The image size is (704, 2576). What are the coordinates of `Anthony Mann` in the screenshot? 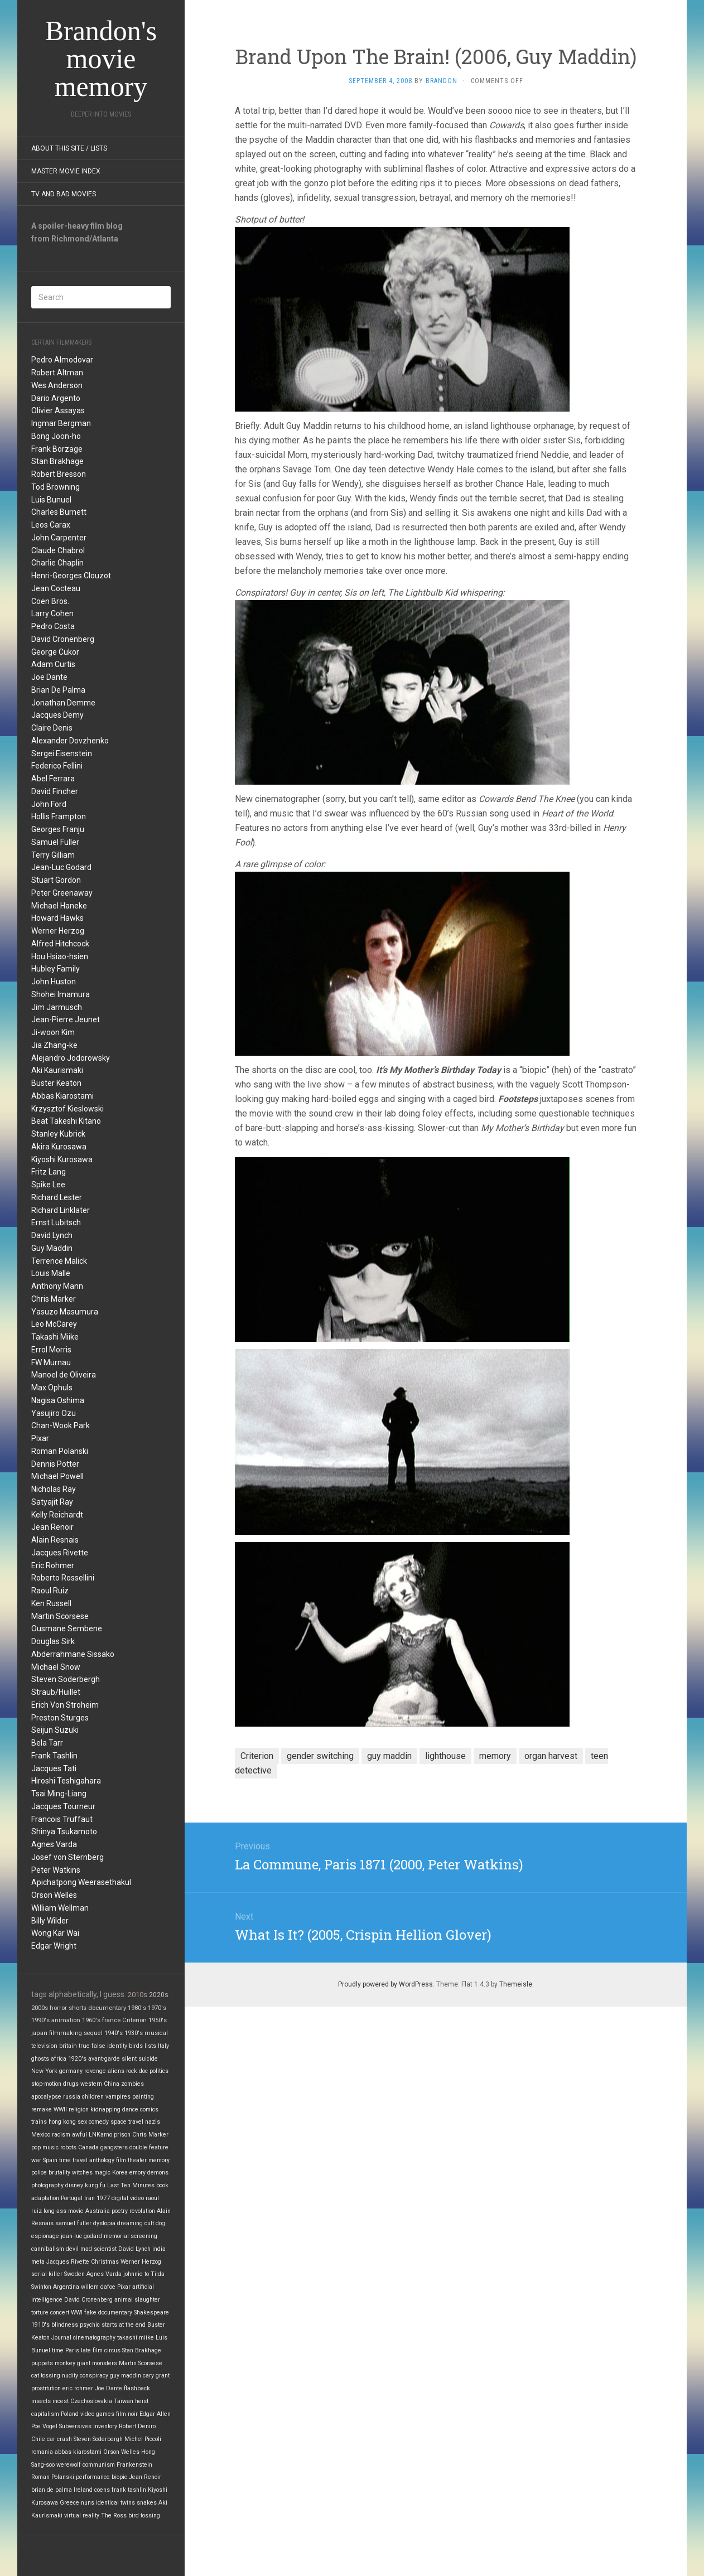 It's located at (57, 1286).